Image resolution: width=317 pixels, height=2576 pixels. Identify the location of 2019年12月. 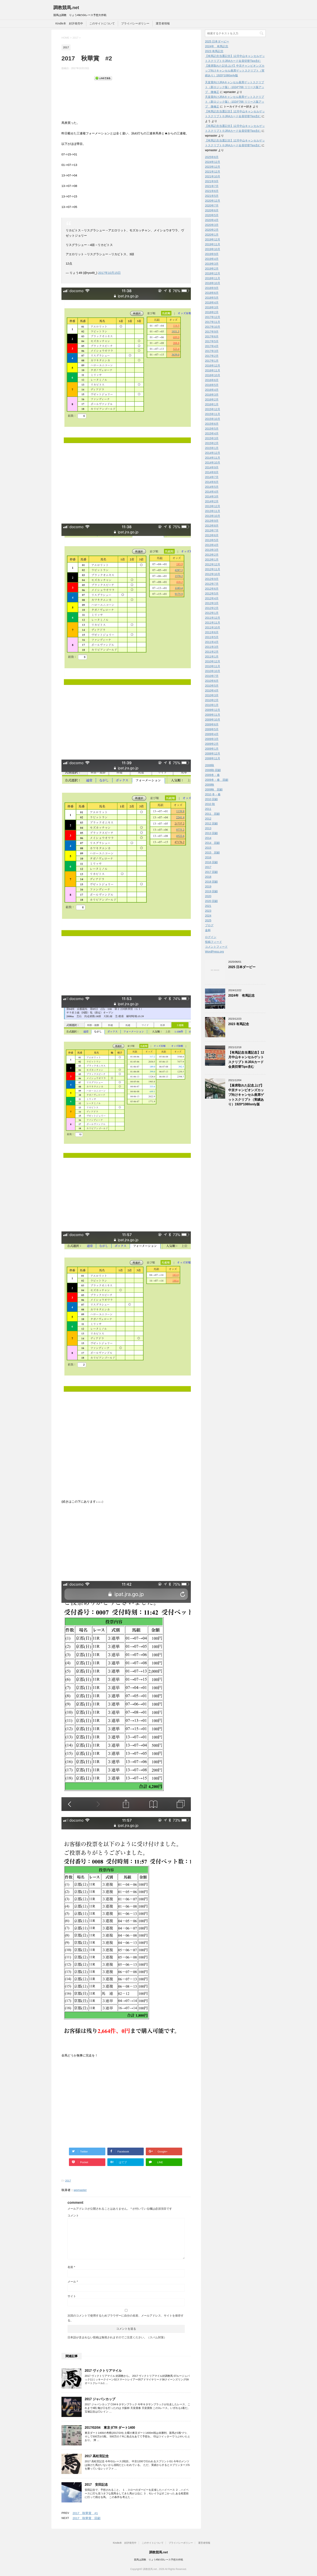
(212, 239).